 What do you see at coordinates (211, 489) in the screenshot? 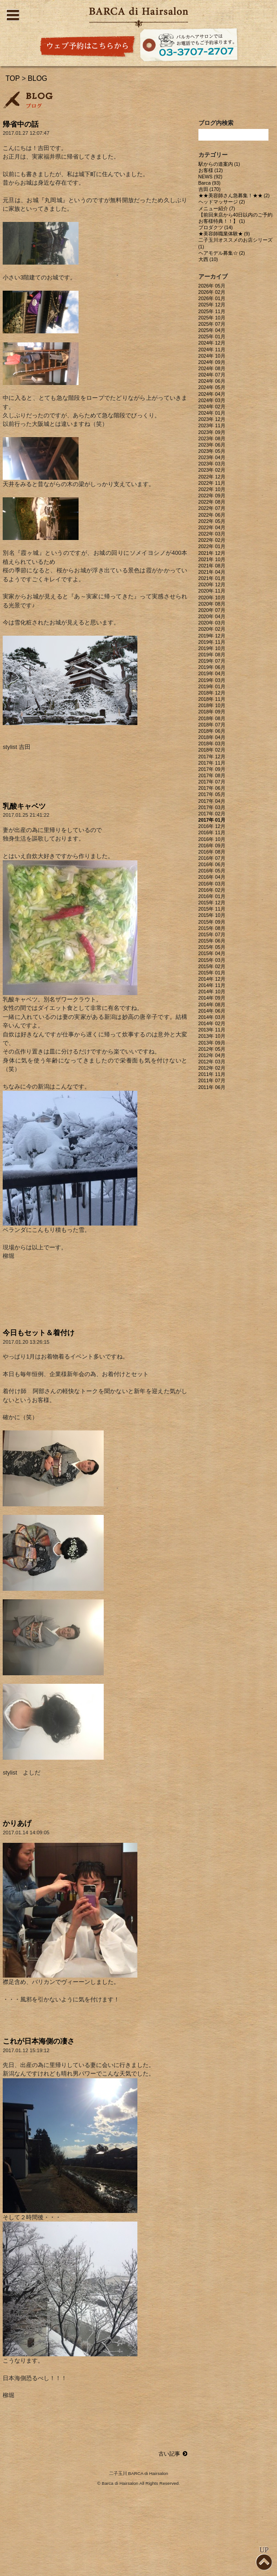
I see `2022年 10月` at bounding box center [211, 489].